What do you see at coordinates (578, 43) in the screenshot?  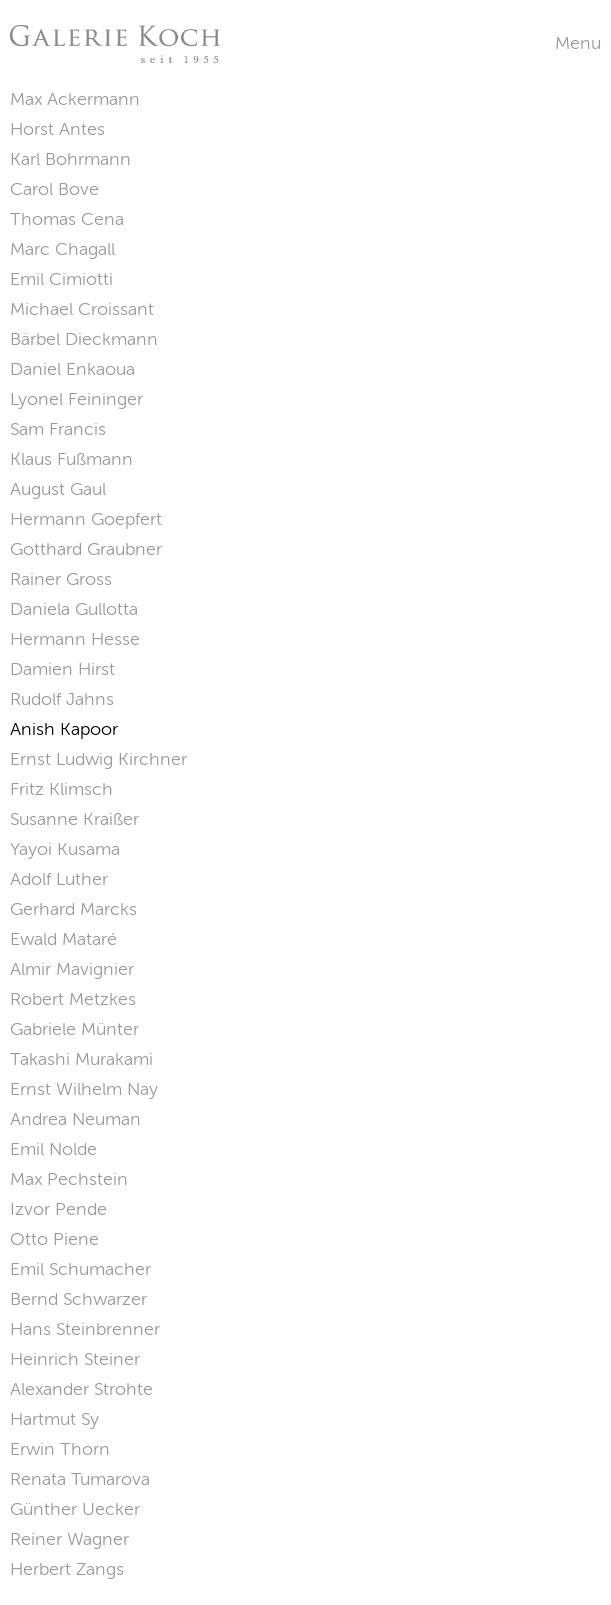 I see `Menu` at bounding box center [578, 43].